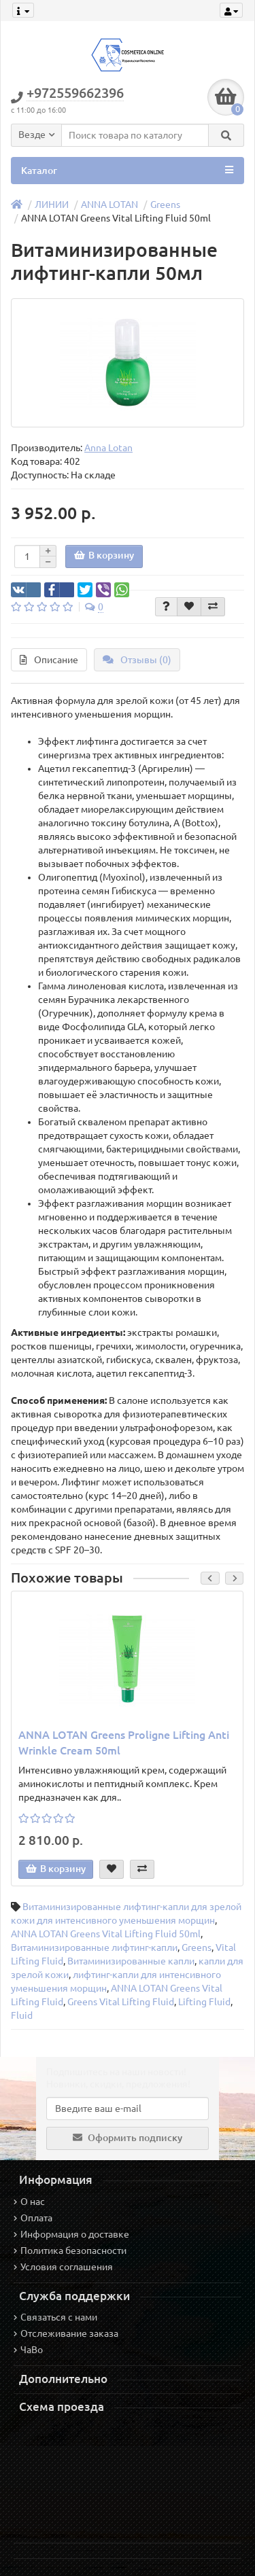  I want to click on ANNA LOTAN Greens Proligne Lifting Anti Wrinkle Cream 50ml, so click(123, 1743).